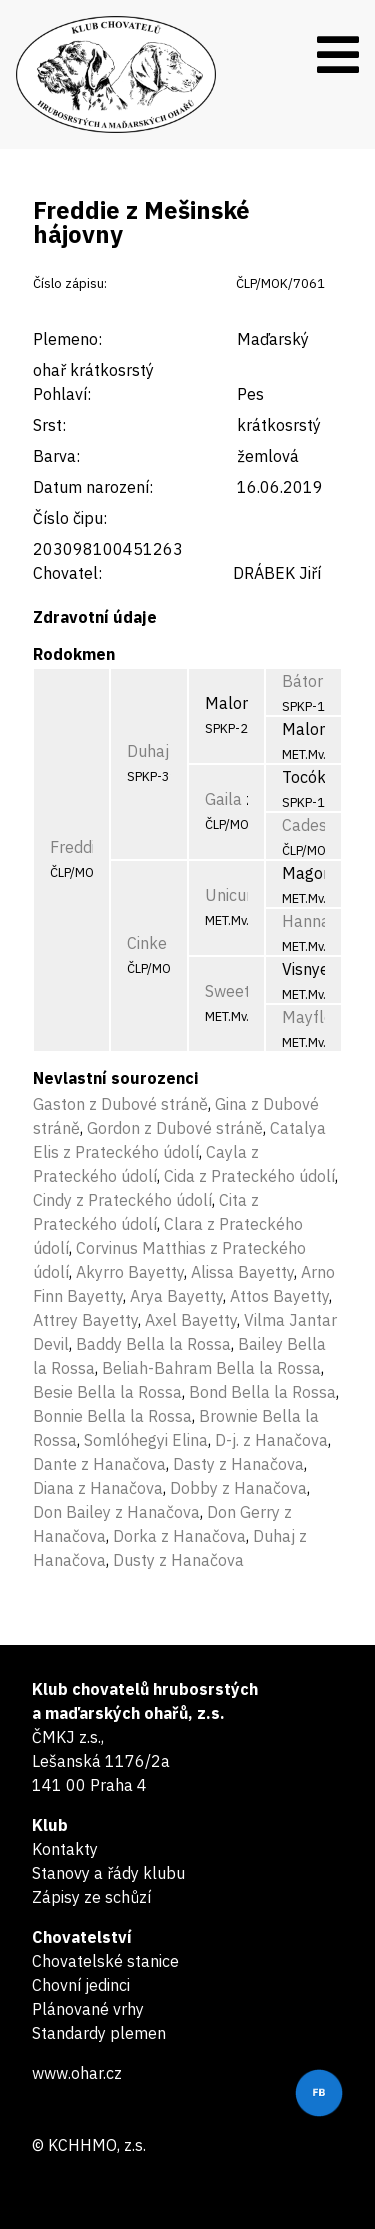 The width and height of the screenshot is (375, 2229). I want to click on Číslo čipu:, so click(70, 518).